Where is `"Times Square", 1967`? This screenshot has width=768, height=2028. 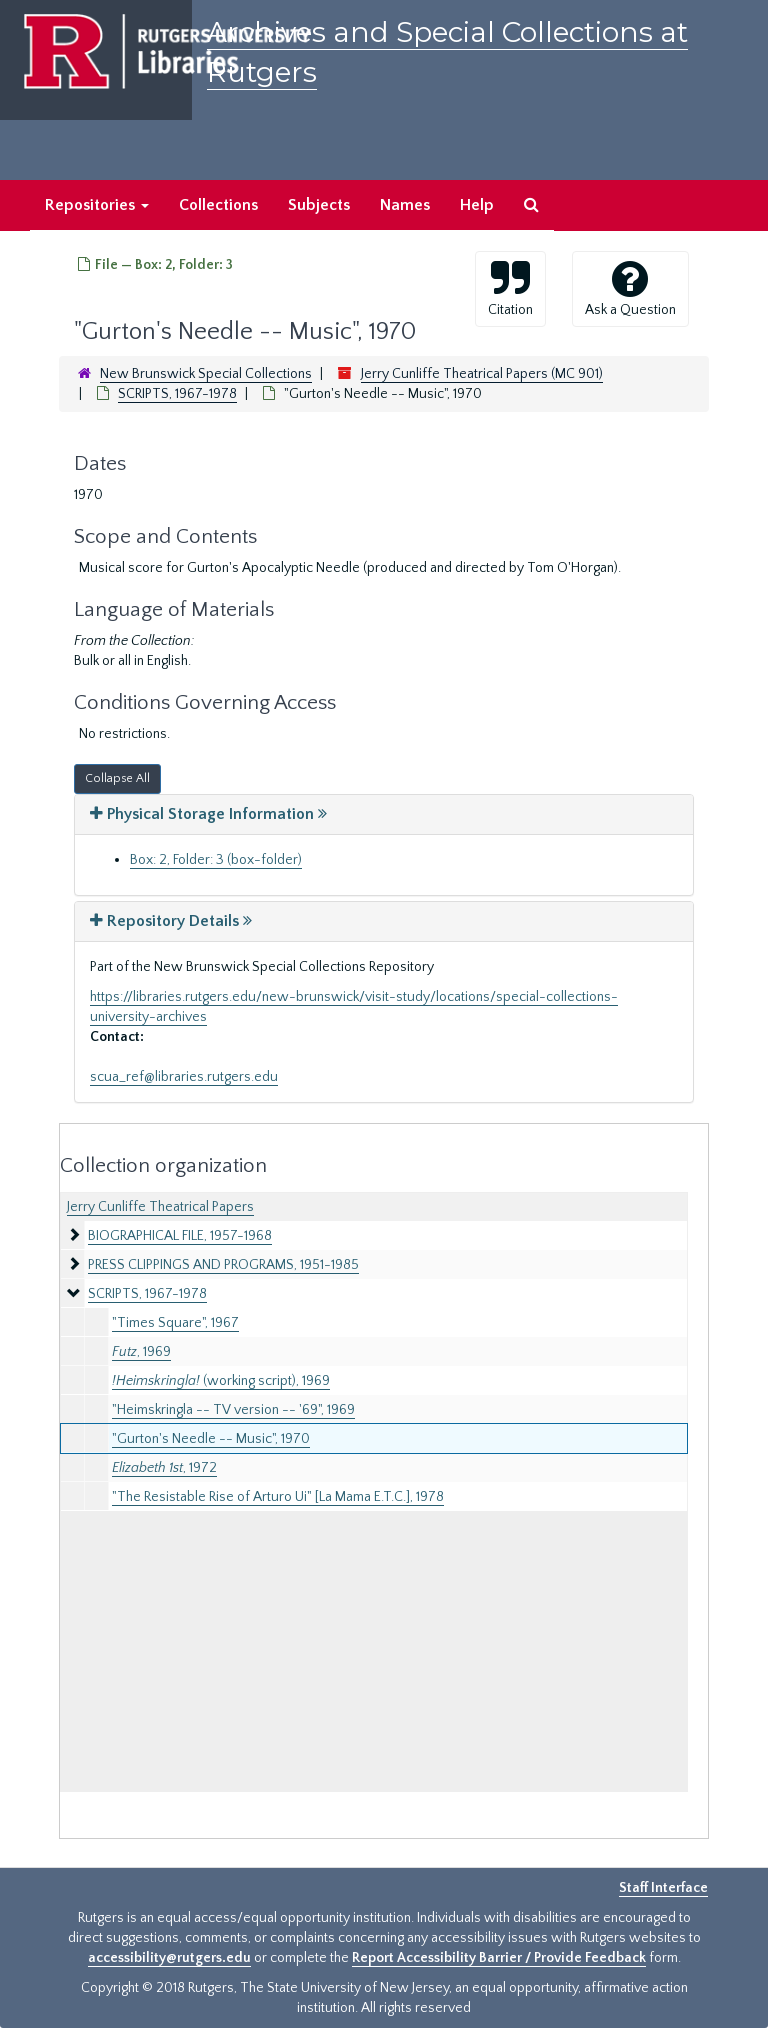
"Times Square", 1967 is located at coordinates (175, 1323).